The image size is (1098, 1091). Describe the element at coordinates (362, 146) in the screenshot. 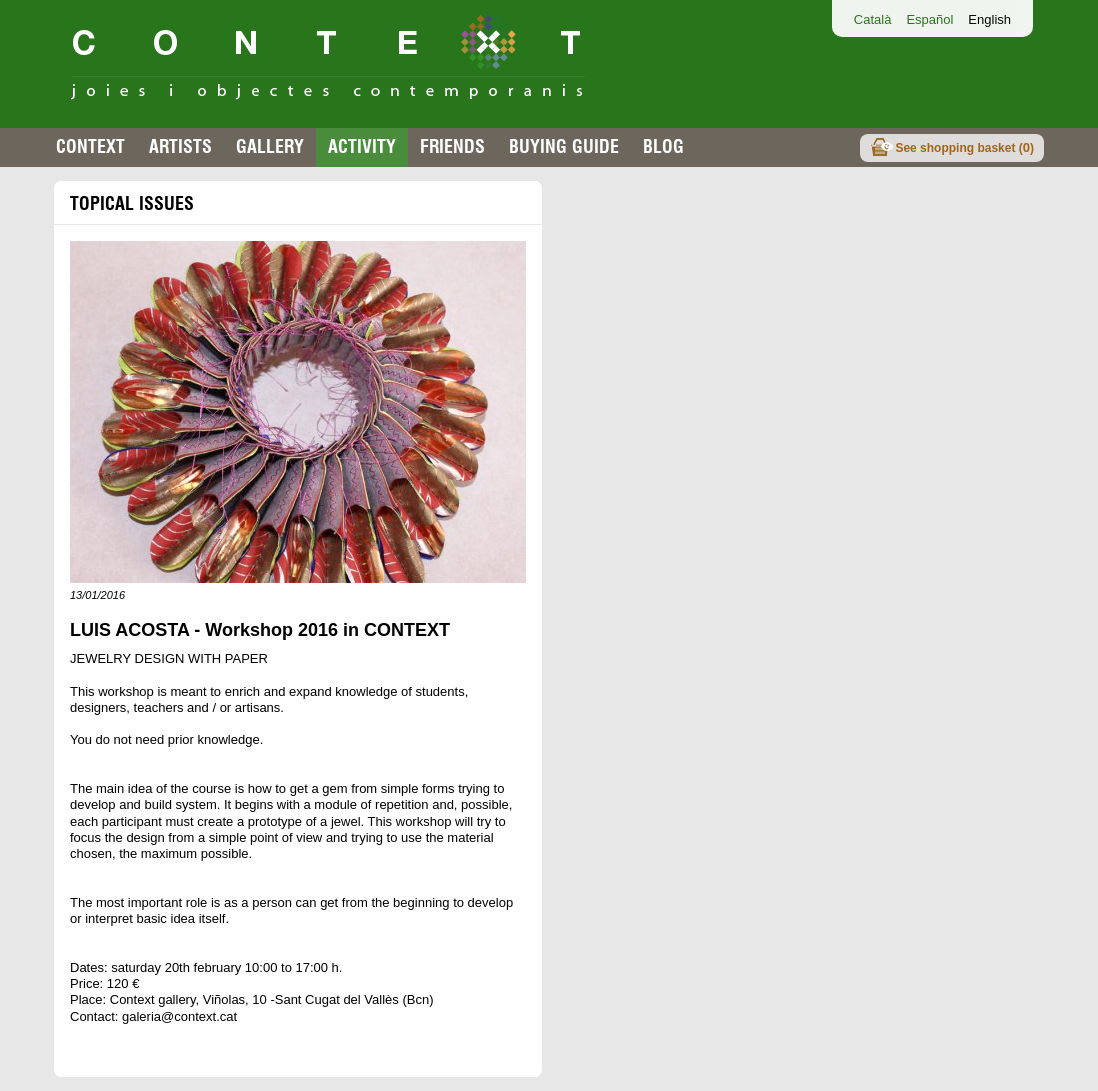

I see `Activity` at that location.